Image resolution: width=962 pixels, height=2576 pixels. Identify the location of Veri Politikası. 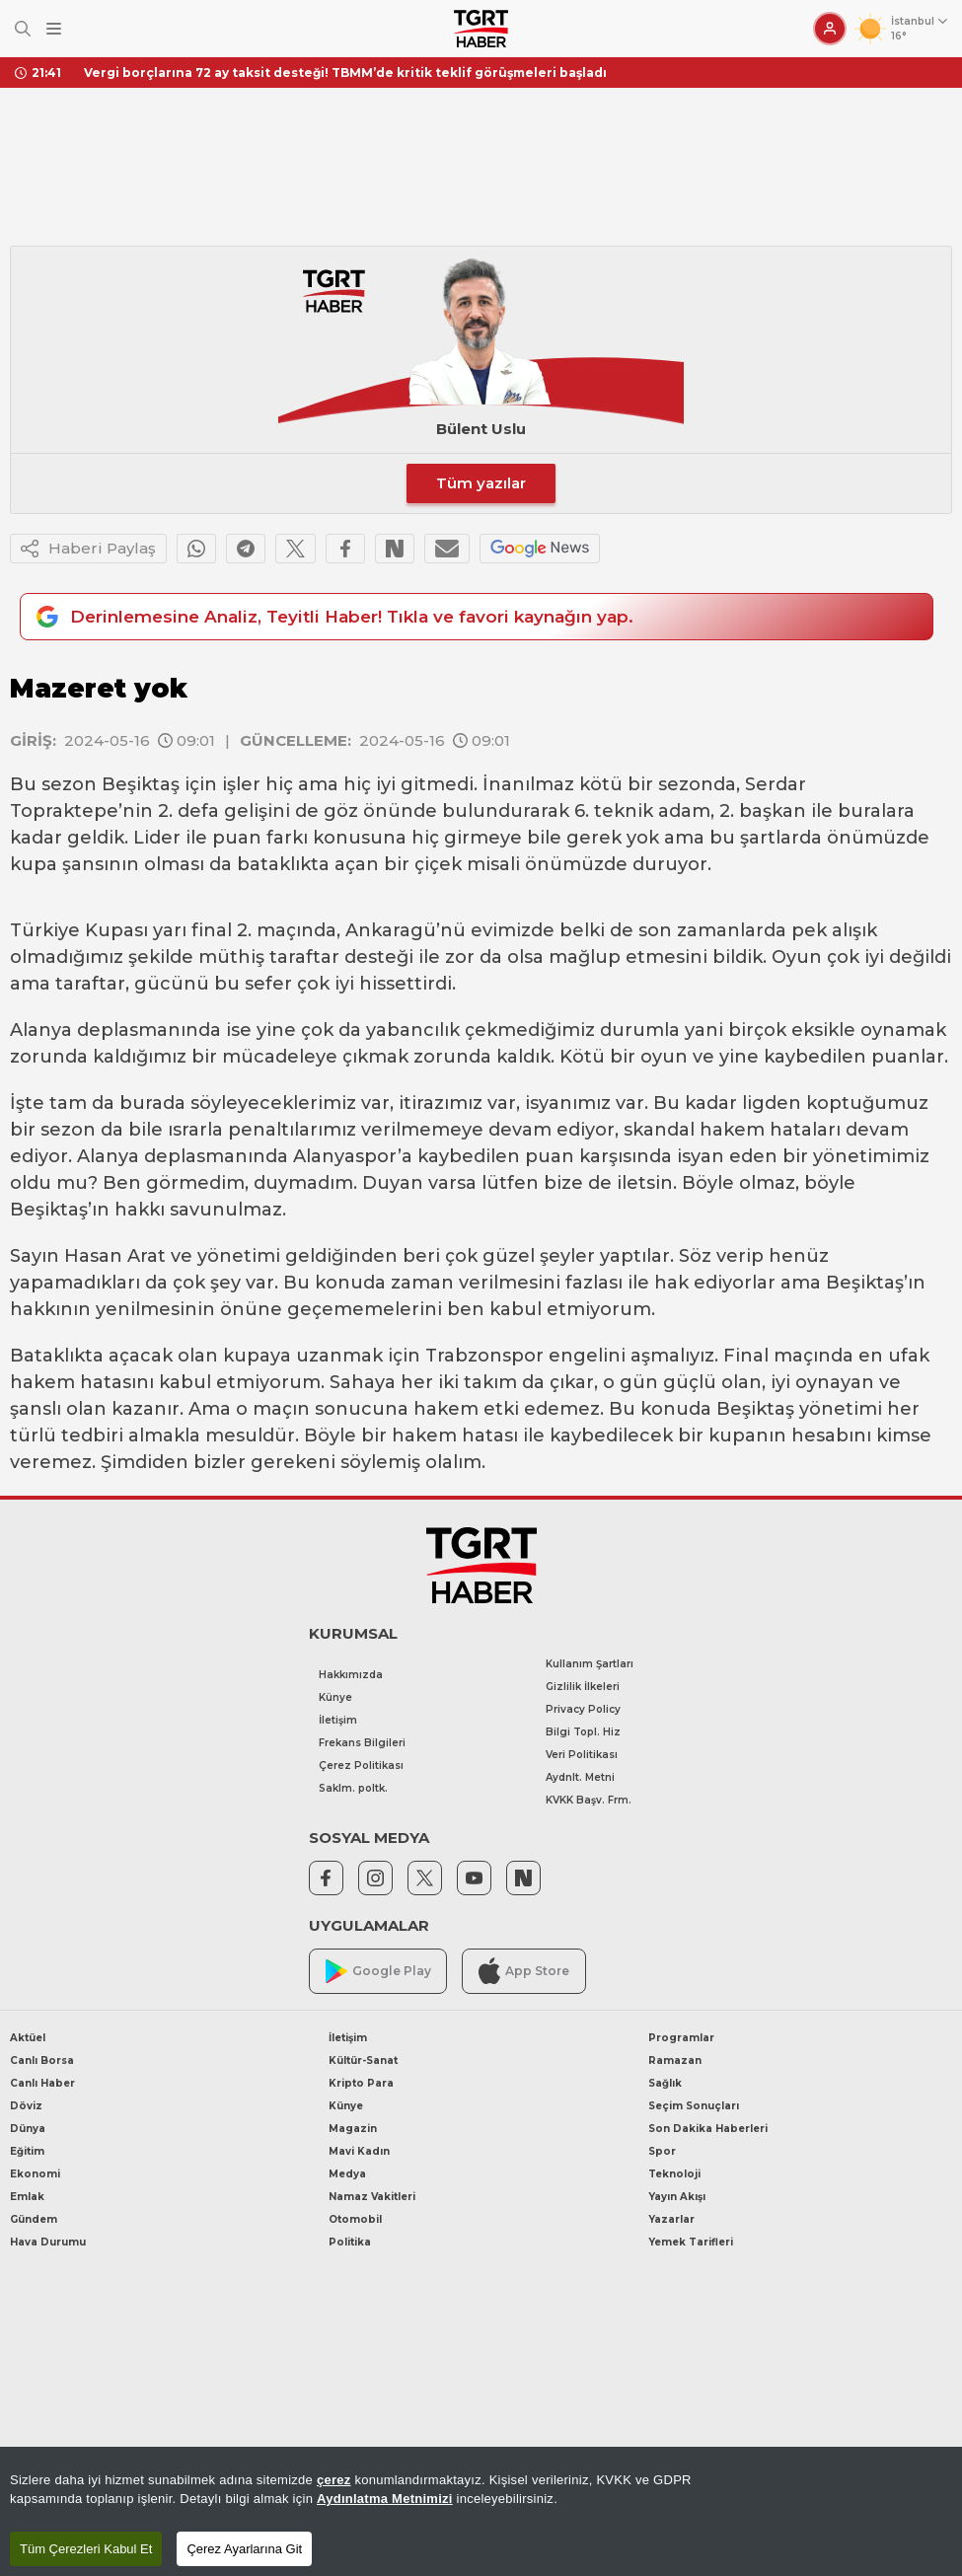
(582, 1754).